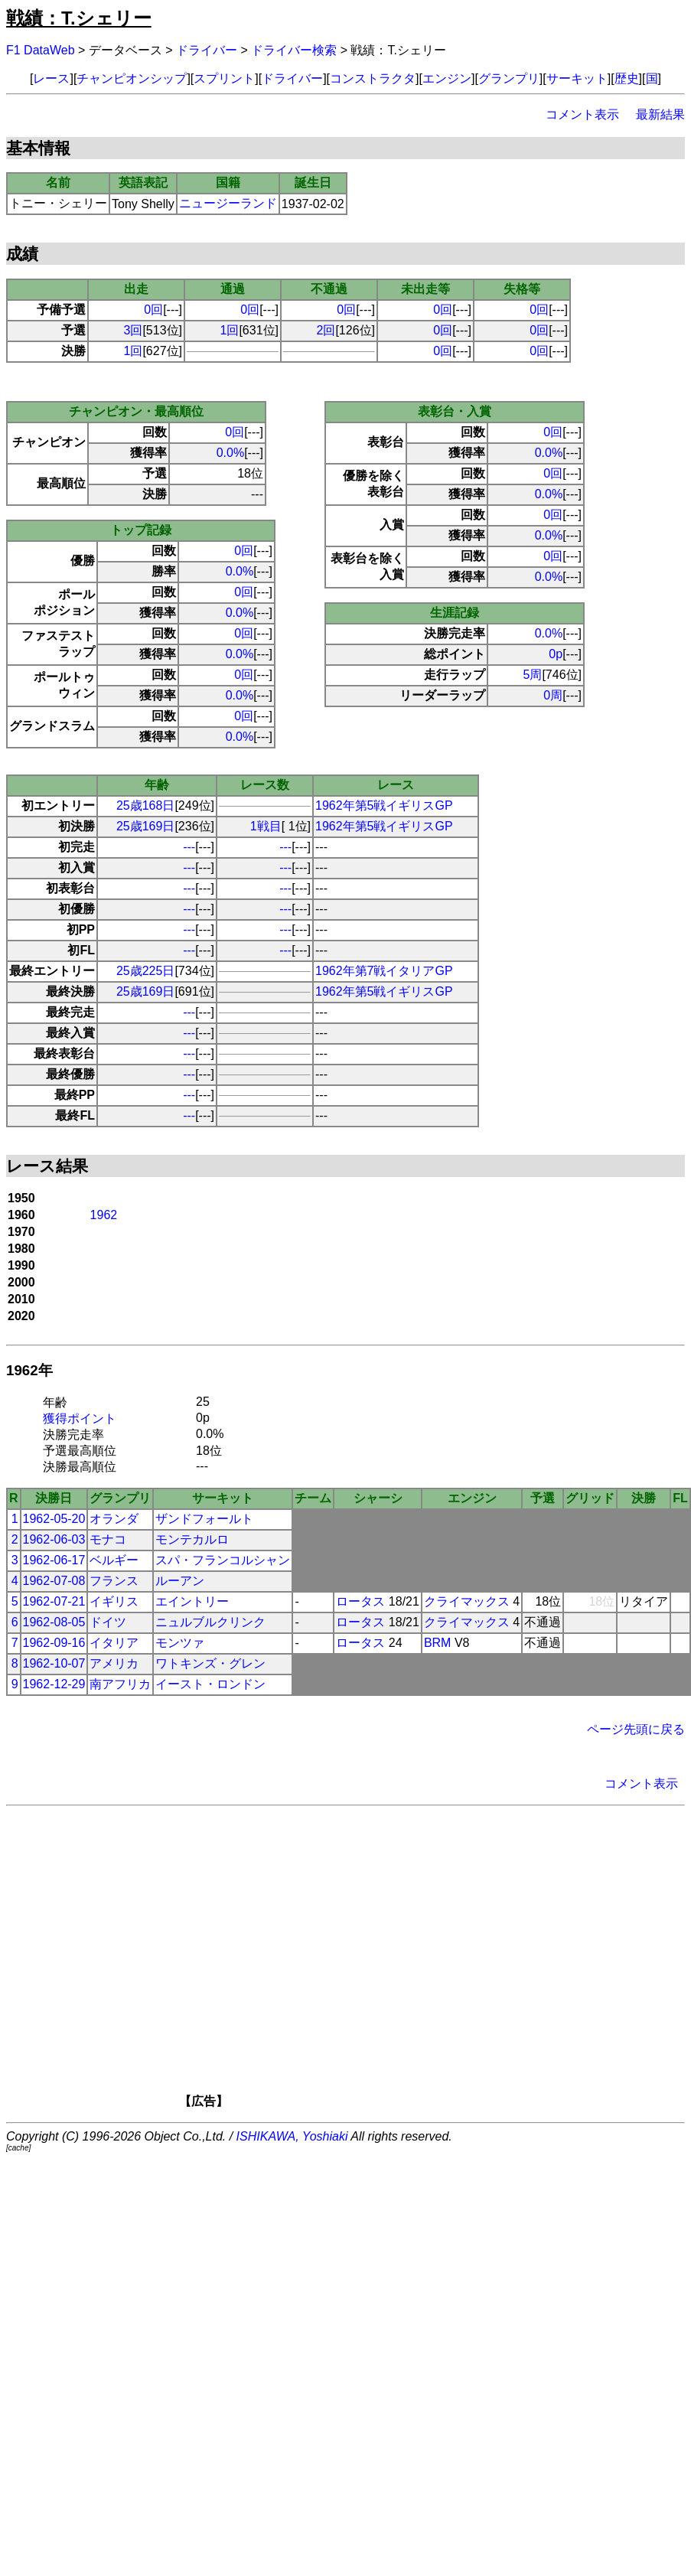 This screenshot has width=691, height=2576. What do you see at coordinates (210, 1684) in the screenshot?
I see `イースト・ロンドン` at bounding box center [210, 1684].